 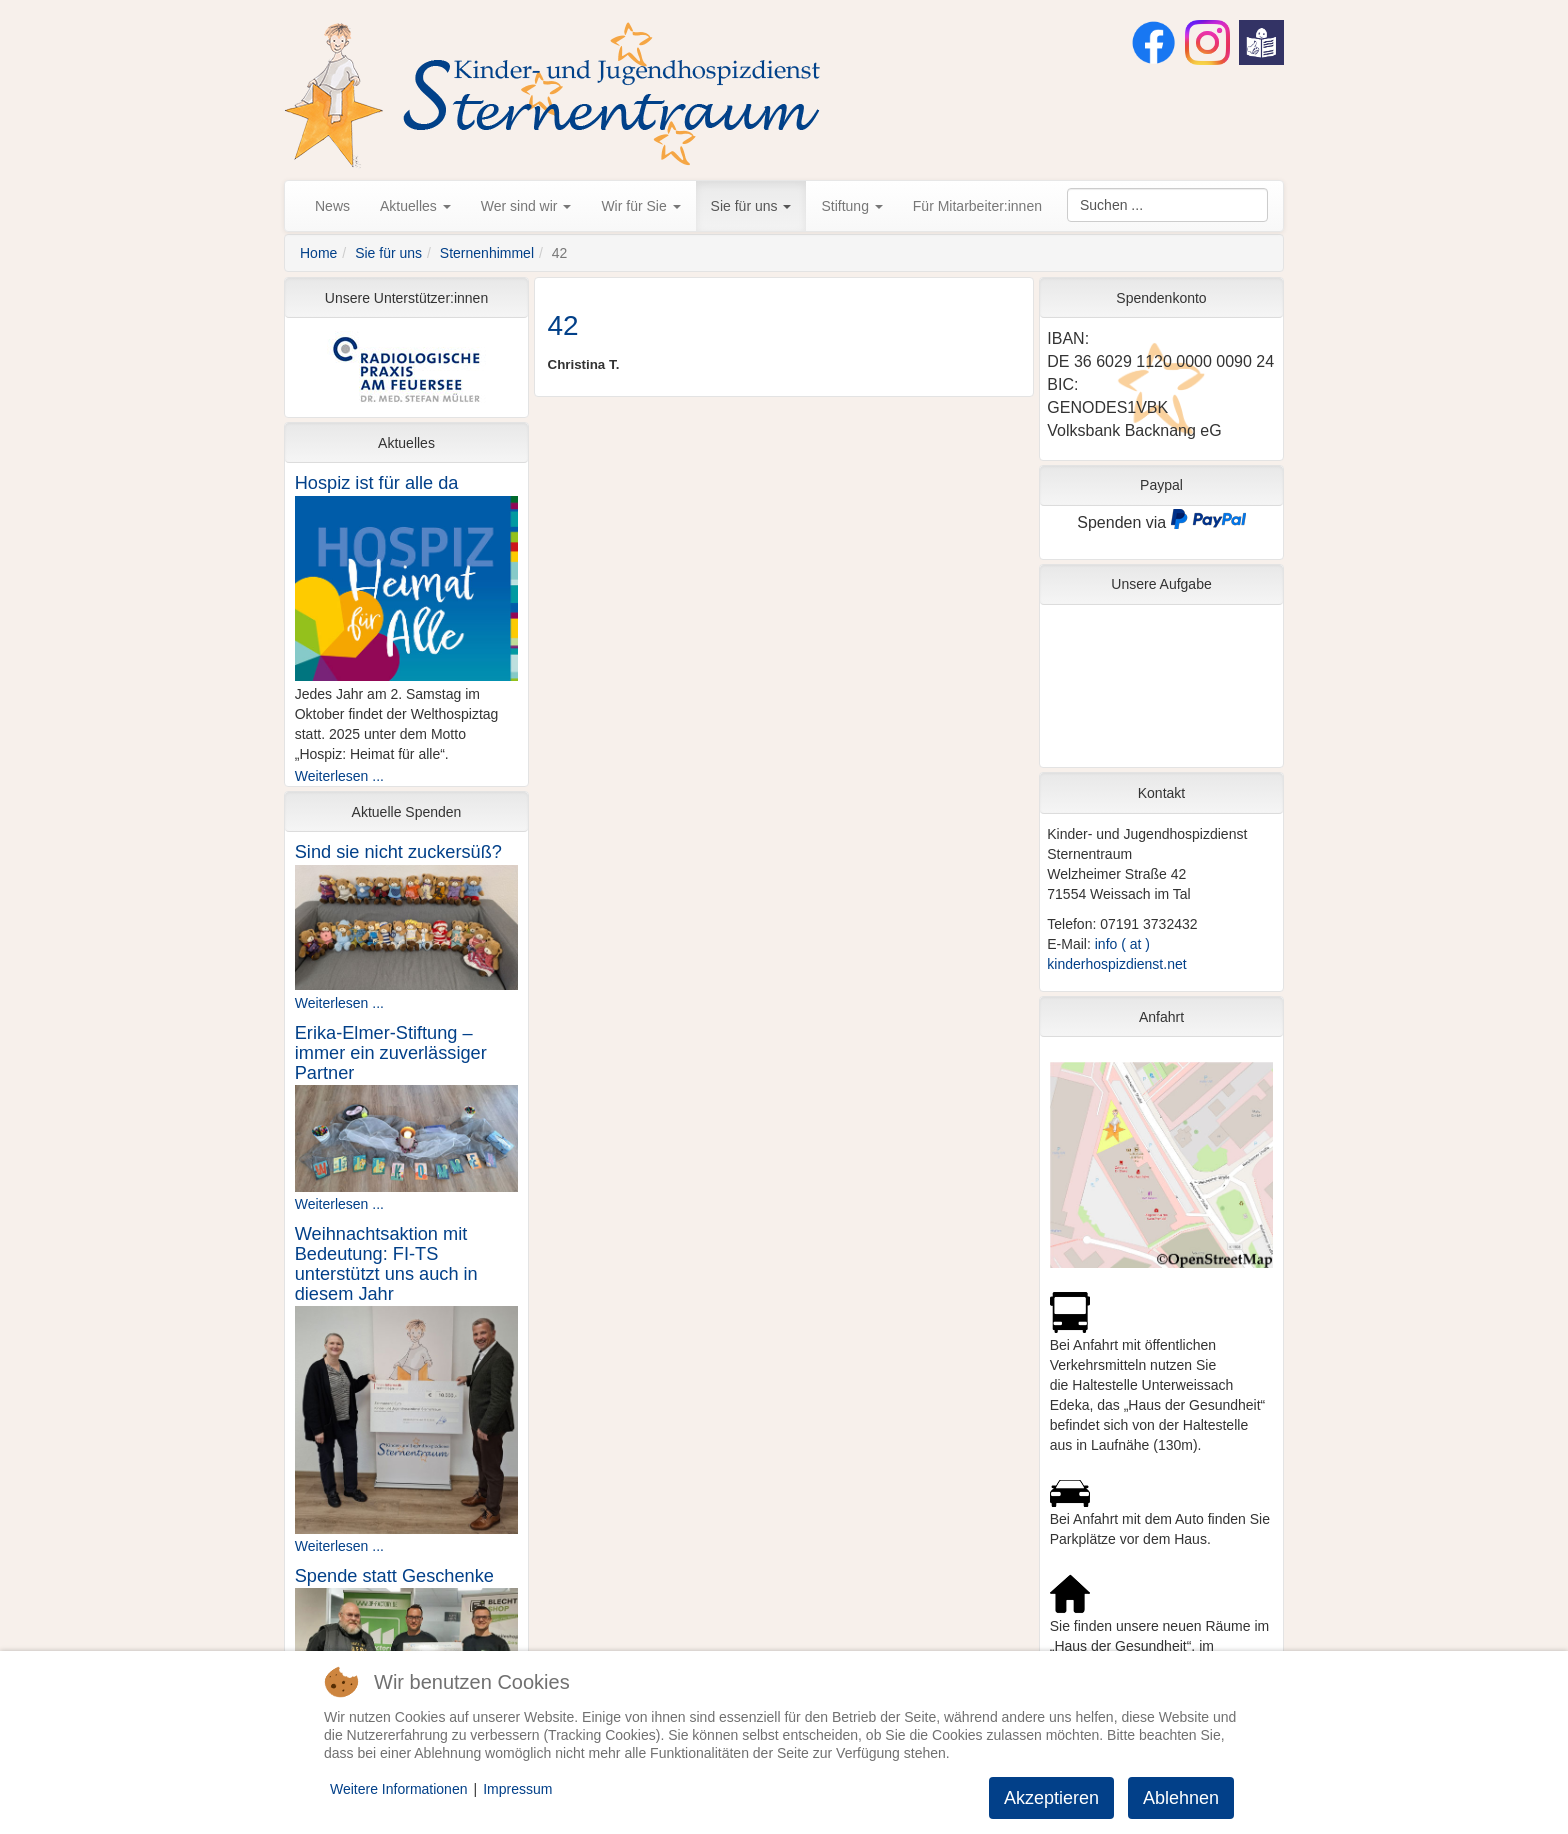 What do you see at coordinates (391, 1053) in the screenshot?
I see `Erika-Elmer-Stiftung – immer ein zuverlässiger Partner` at bounding box center [391, 1053].